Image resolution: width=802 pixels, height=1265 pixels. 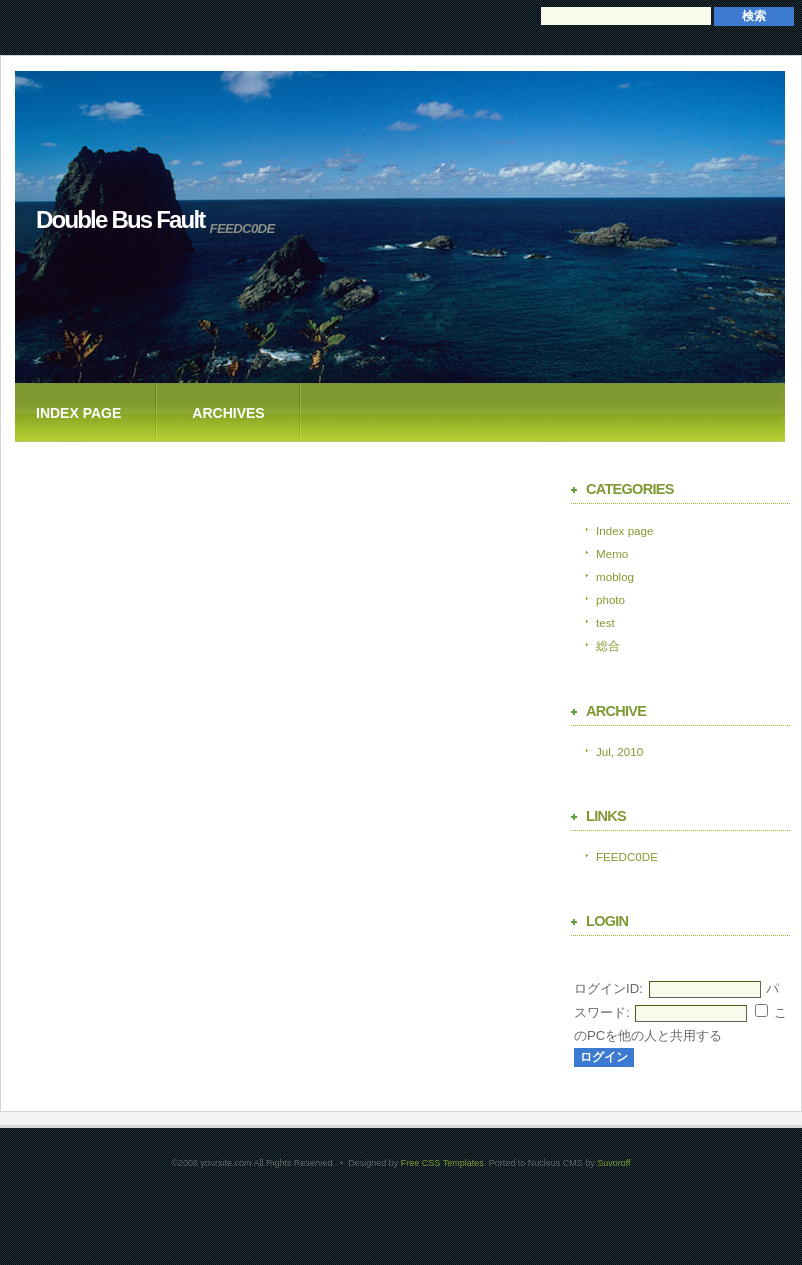 What do you see at coordinates (78, 413) in the screenshot?
I see `Index page` at bounding box center [78, 413].